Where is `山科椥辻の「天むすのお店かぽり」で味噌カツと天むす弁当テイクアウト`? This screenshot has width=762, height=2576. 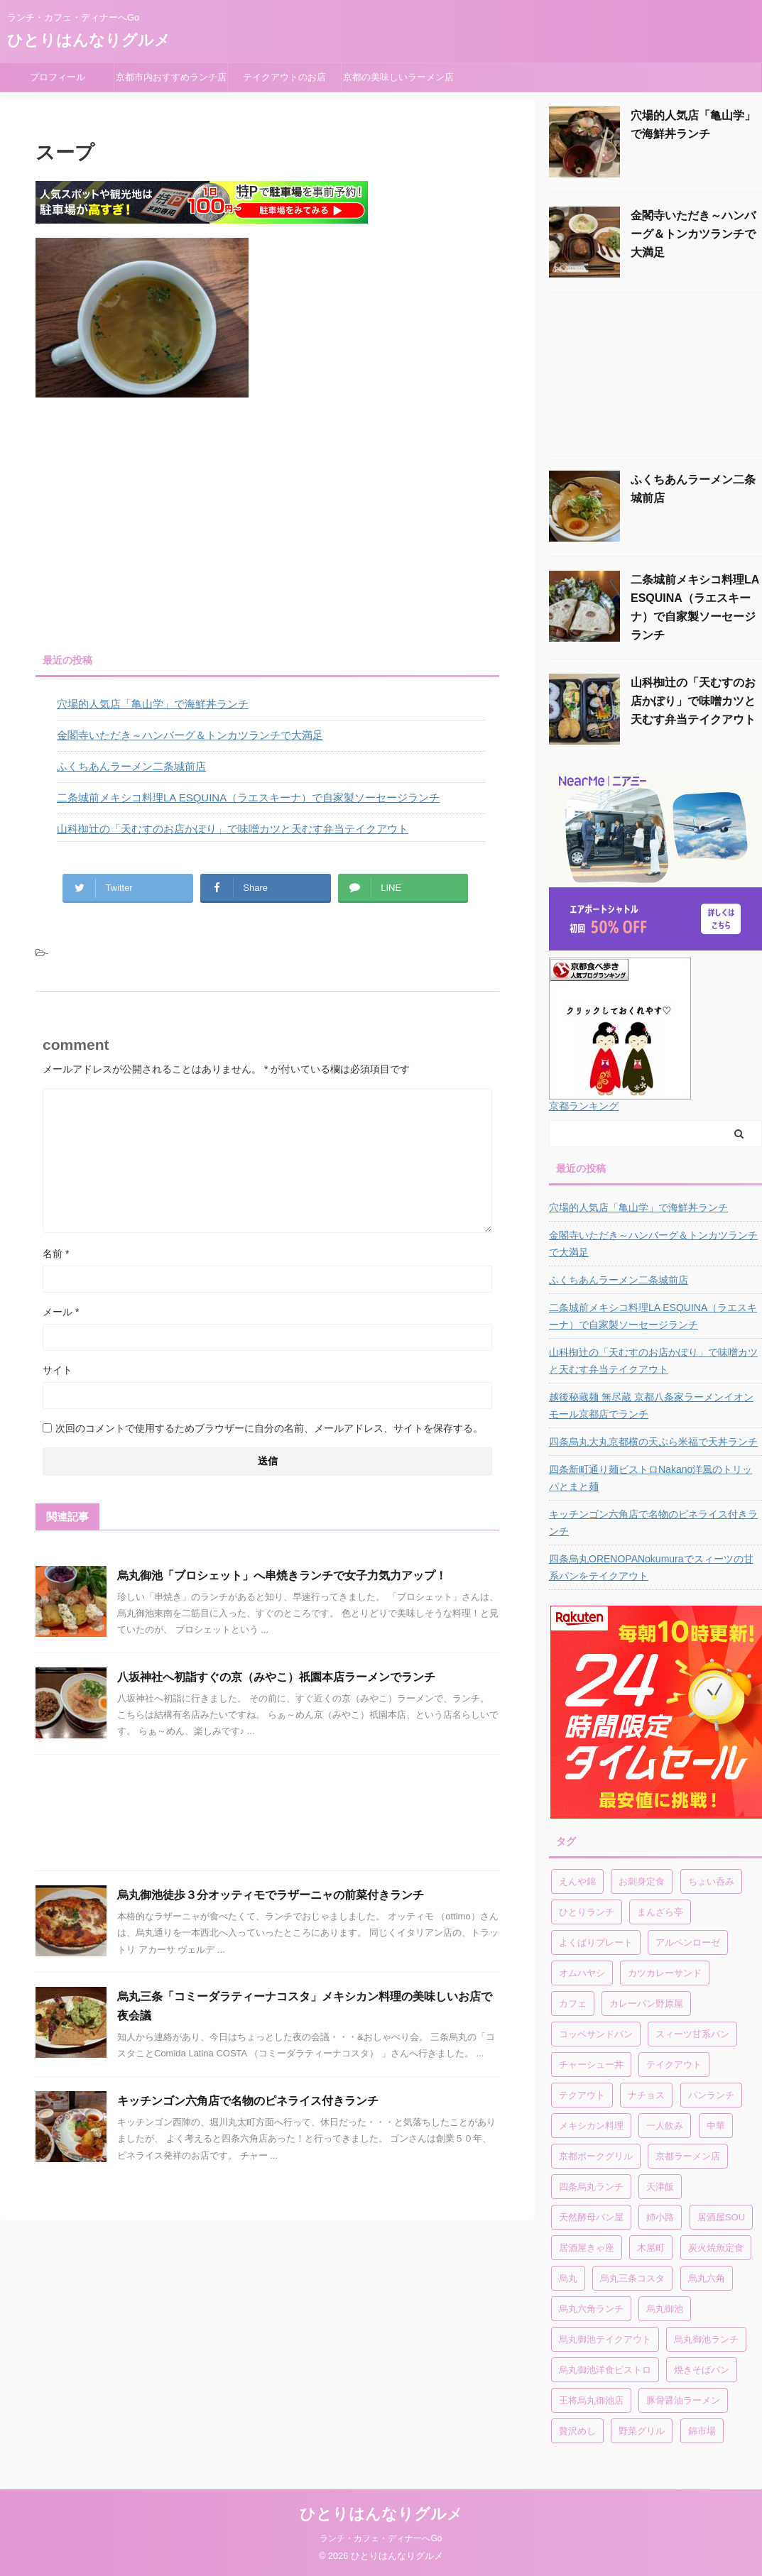 山科椥辻の「天むすのお店かぽり」で味噌カツと天むす弁当テイクアウト is located at coordinates (232, 829).